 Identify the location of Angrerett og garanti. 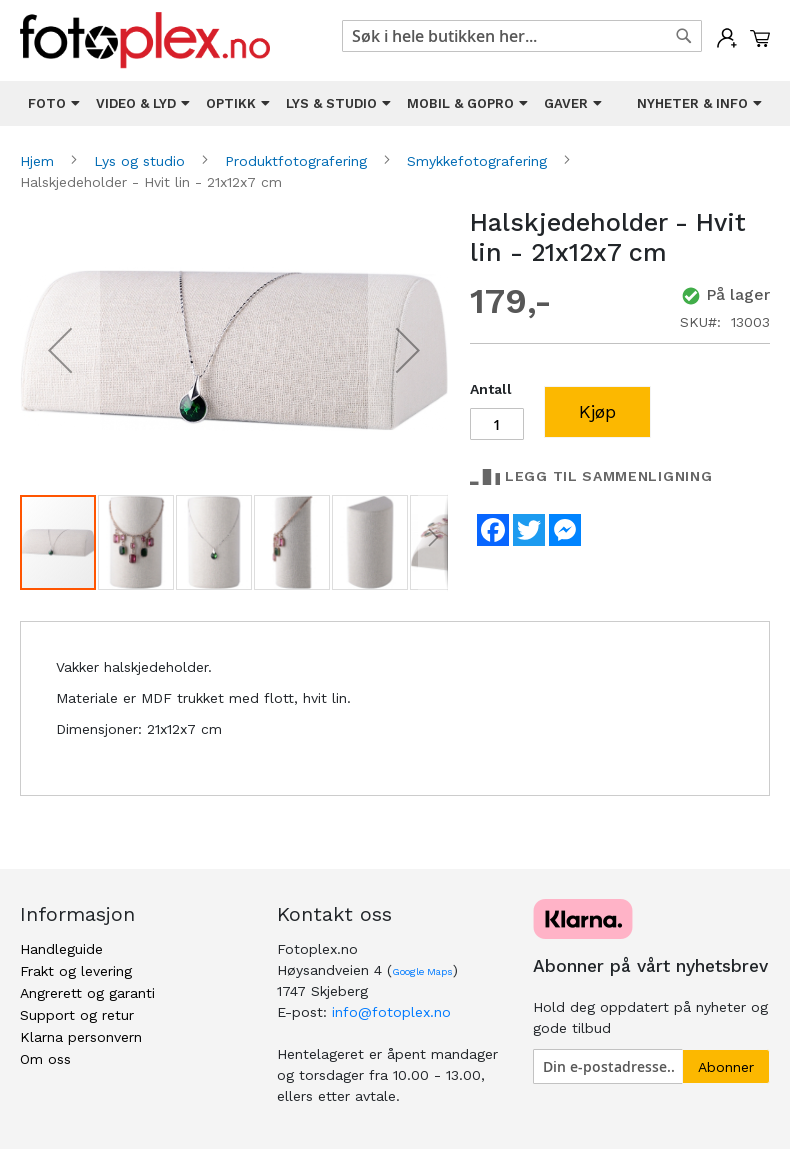
(87, 993).